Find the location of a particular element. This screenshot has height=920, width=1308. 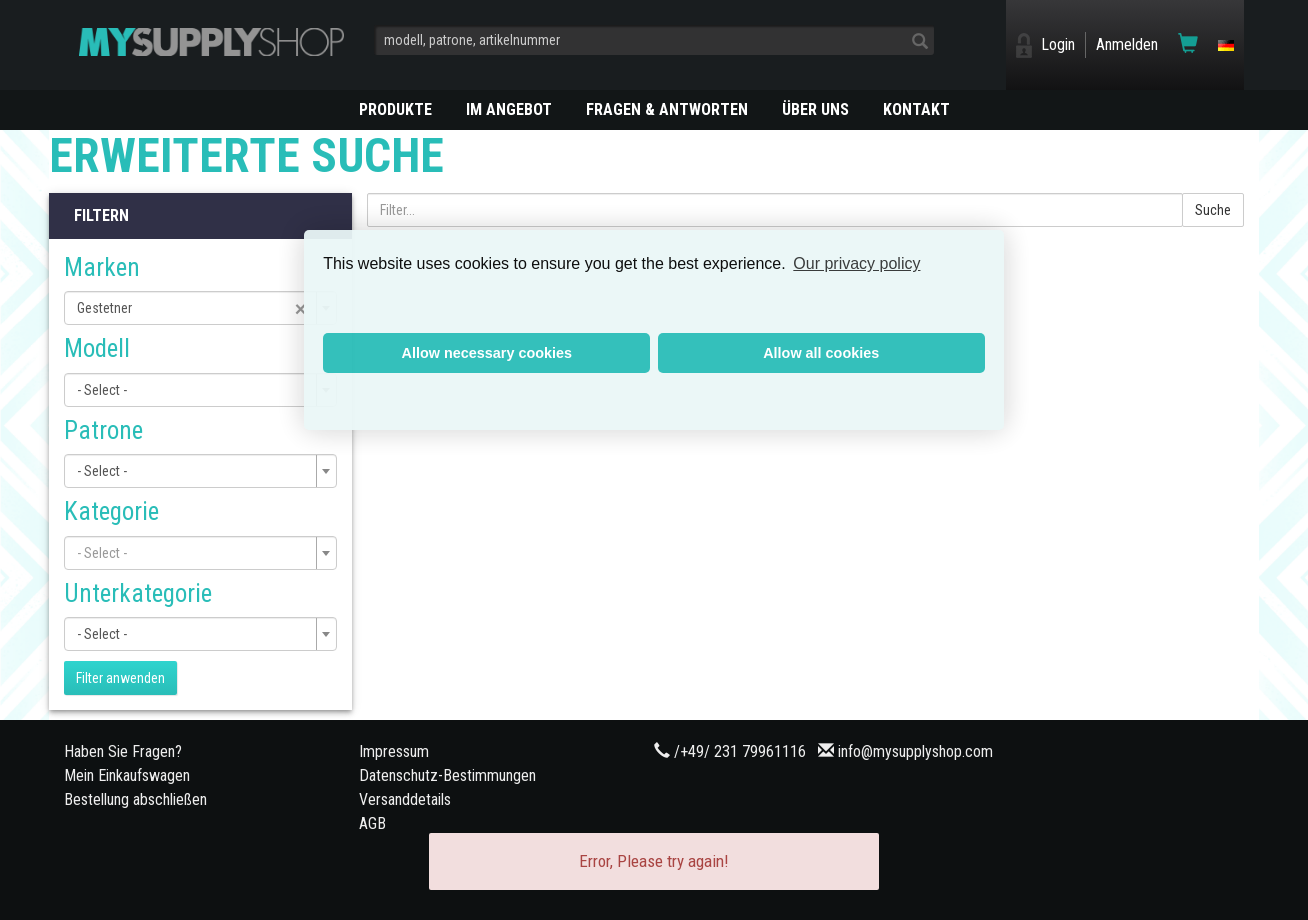

KONTAKT is located at coordinates (916, 109).